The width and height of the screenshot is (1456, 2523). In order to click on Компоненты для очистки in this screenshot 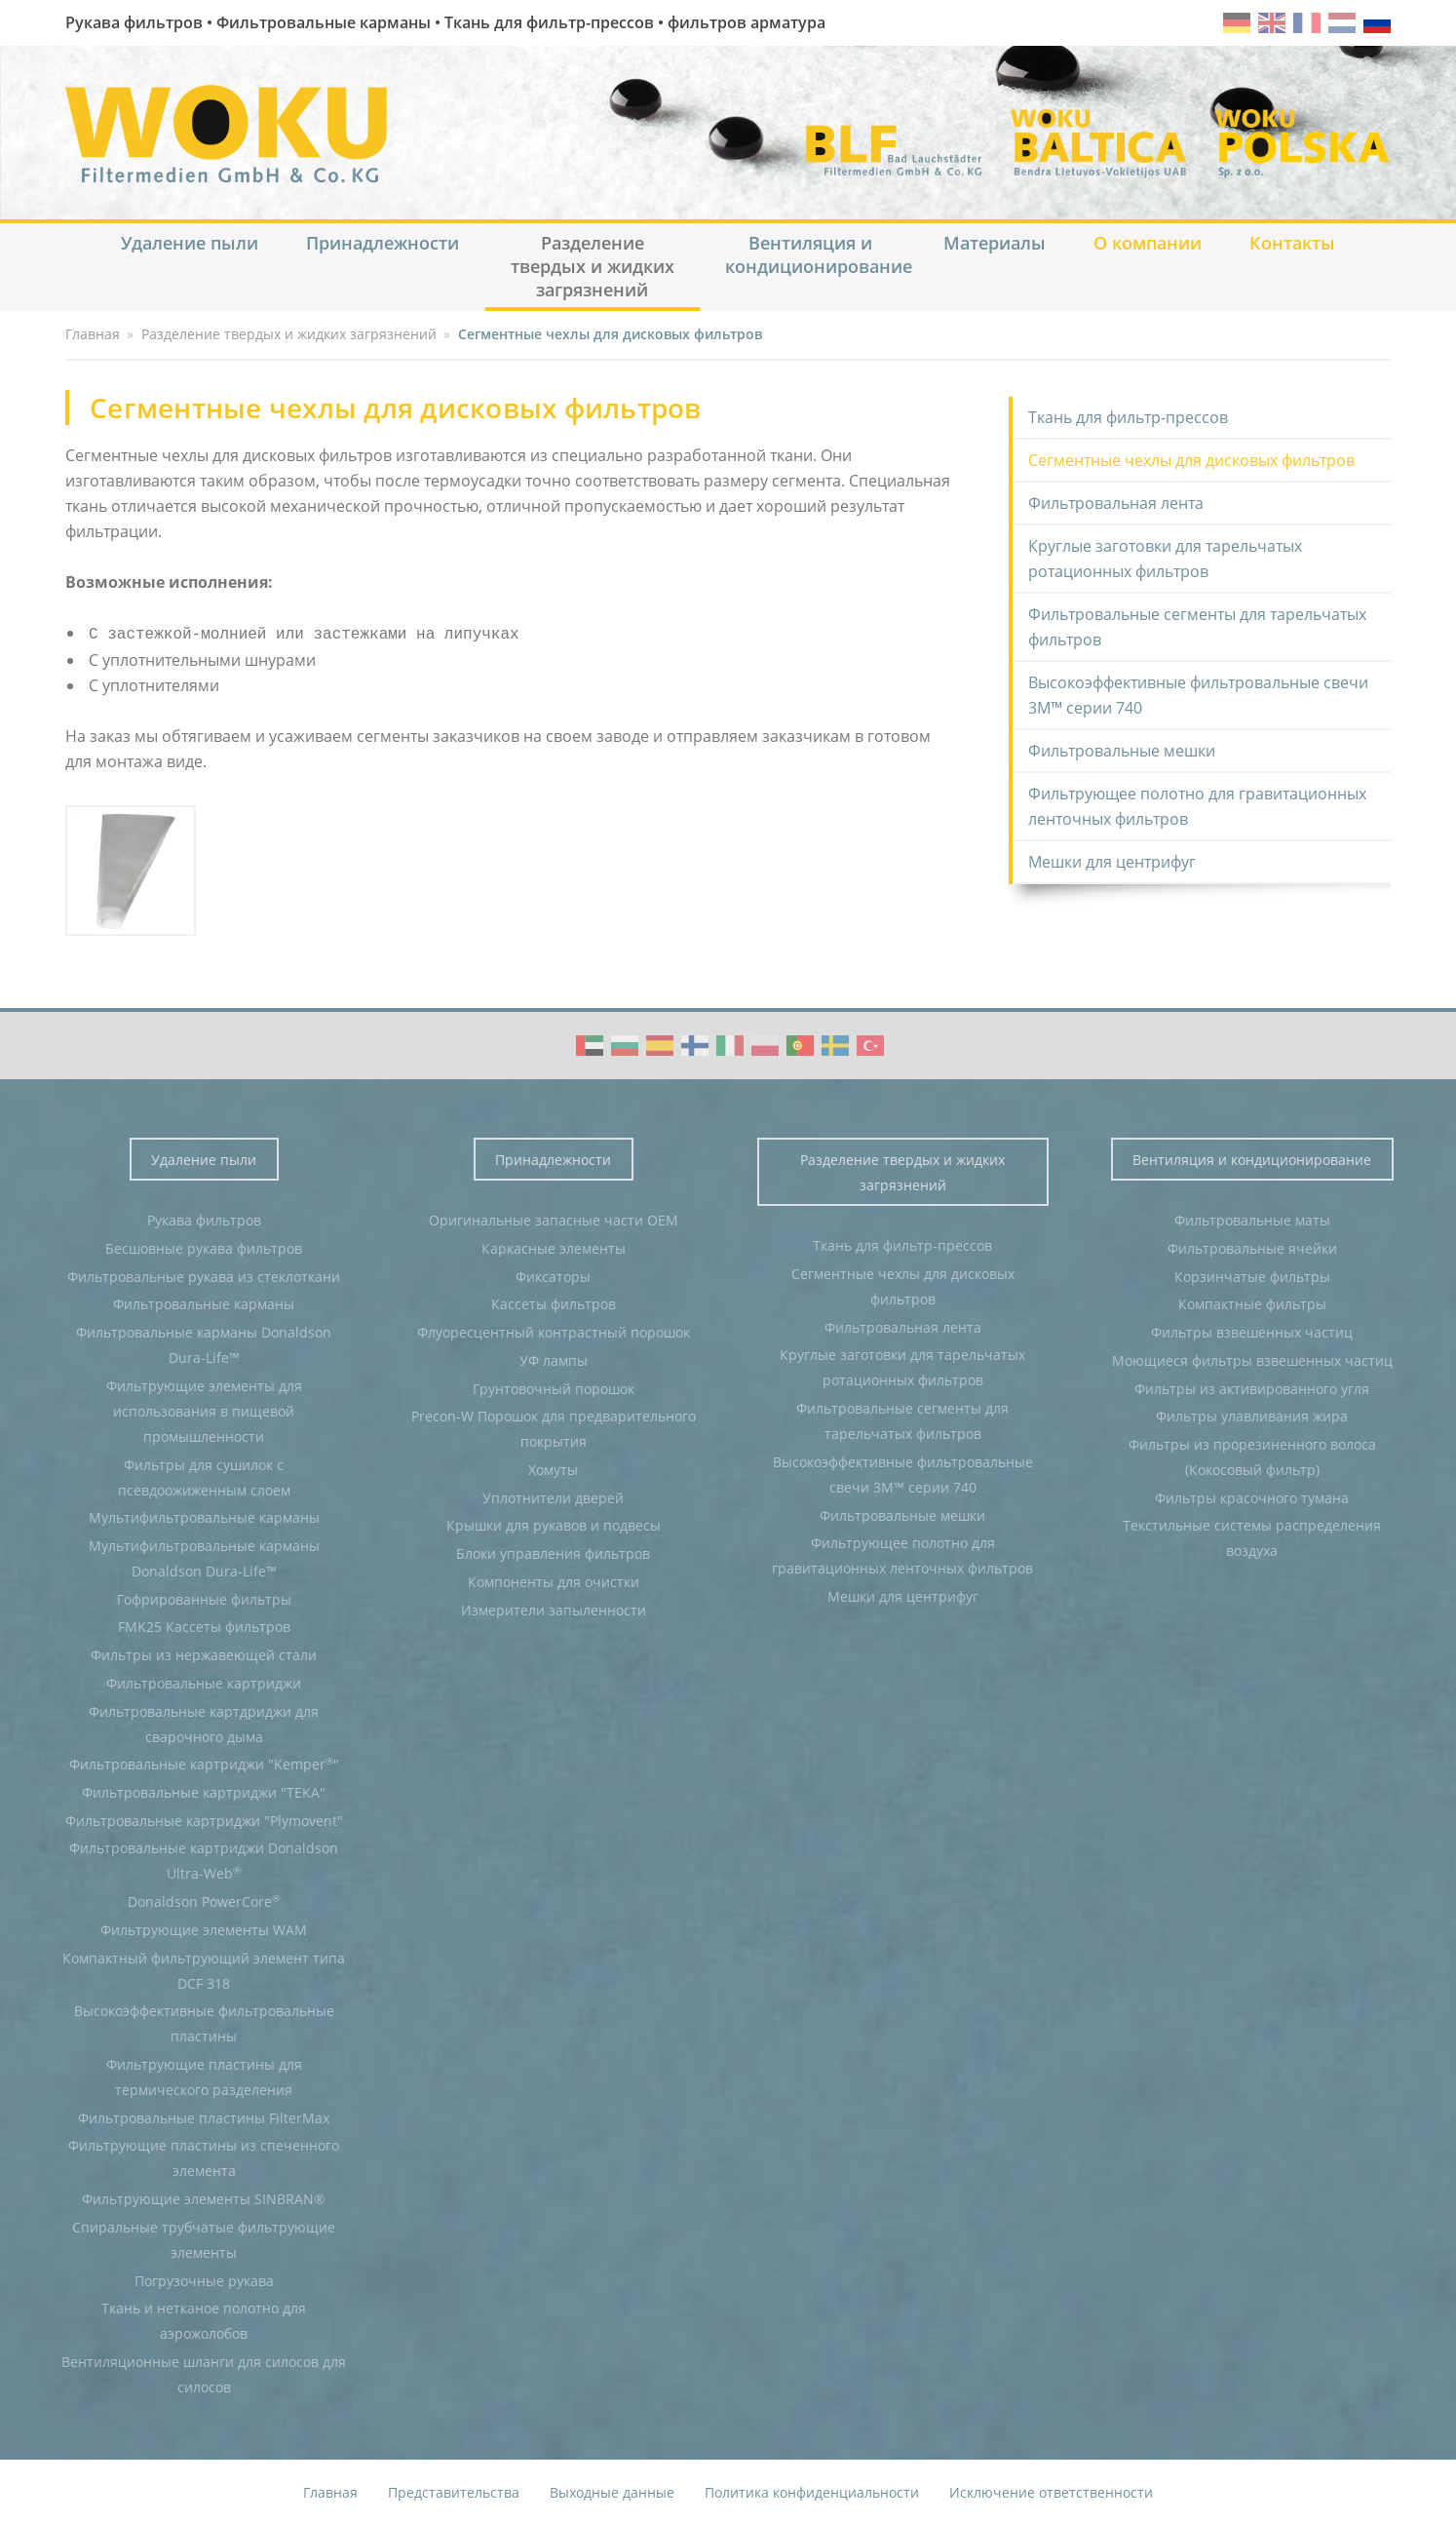, I will do `click(553, 1580)`.